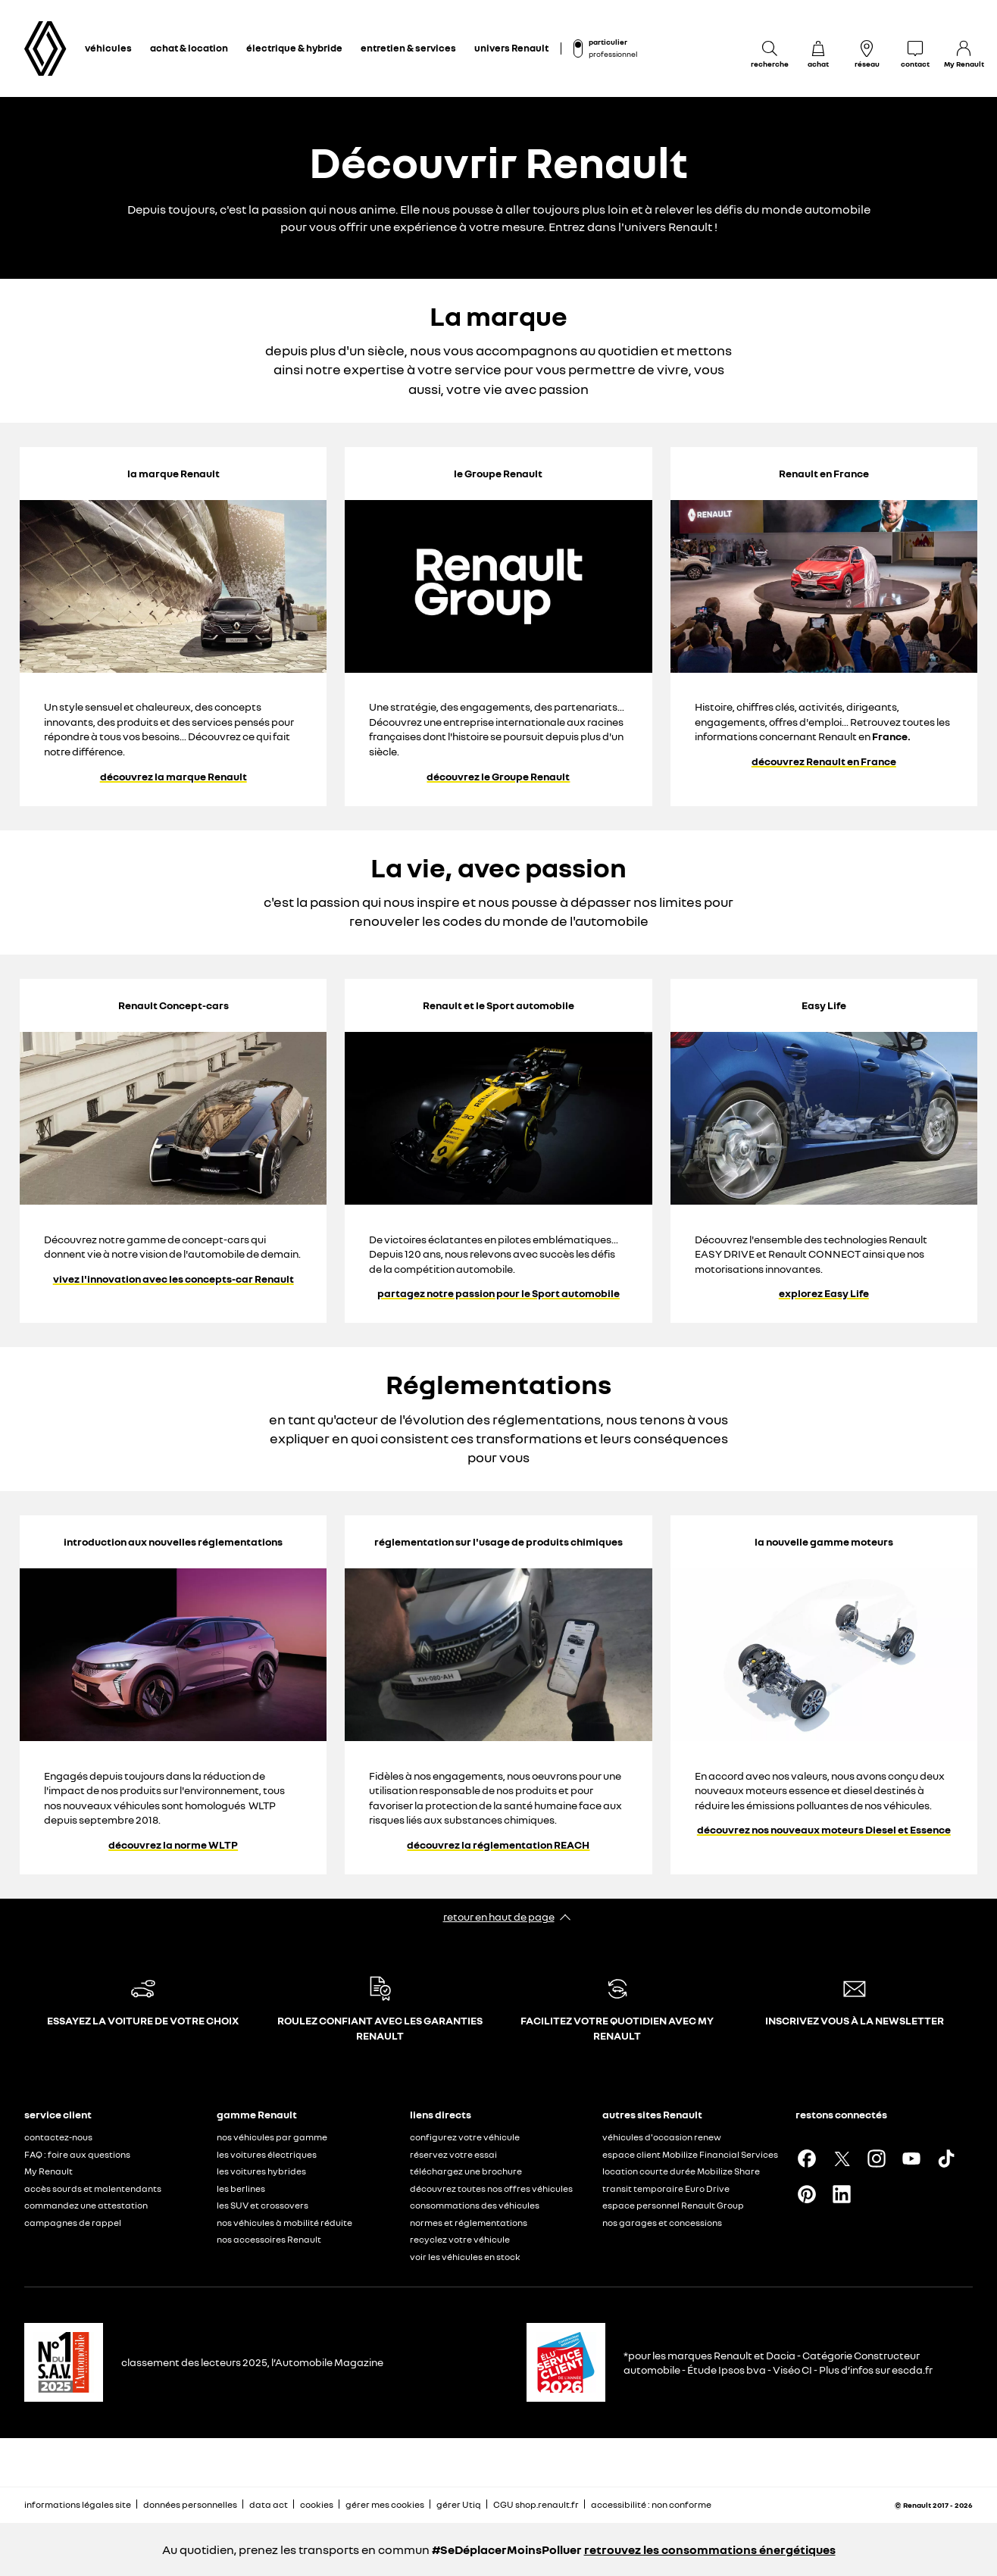  I want to click on accessibilité : non conforme, so click(651, 2504).